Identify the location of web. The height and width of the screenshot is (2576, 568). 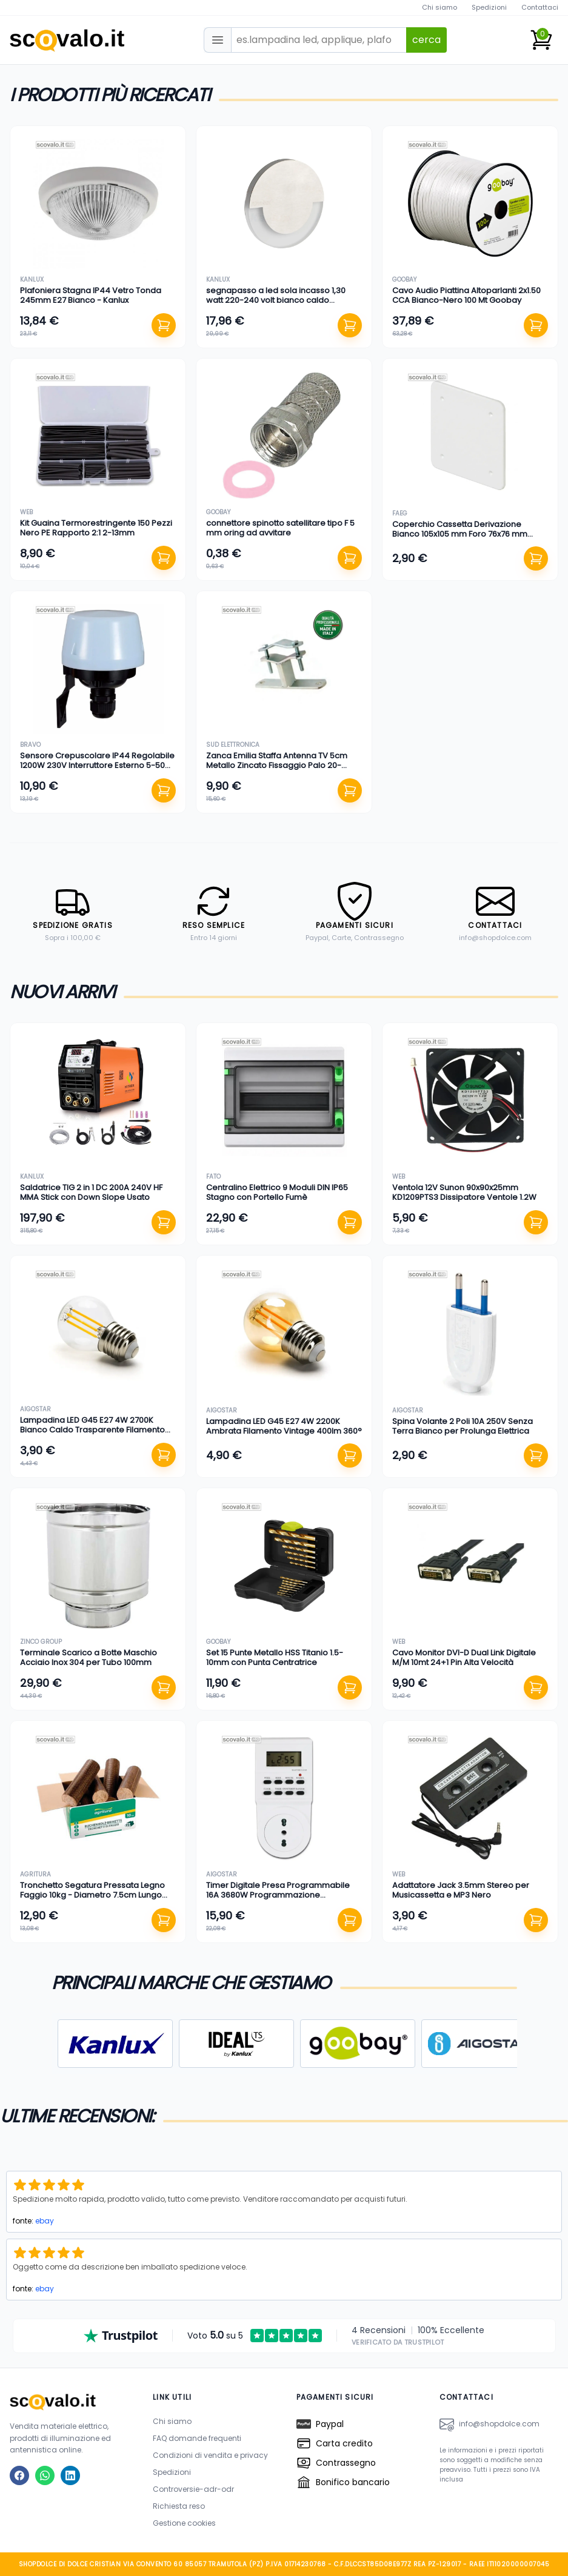
(26, 512).